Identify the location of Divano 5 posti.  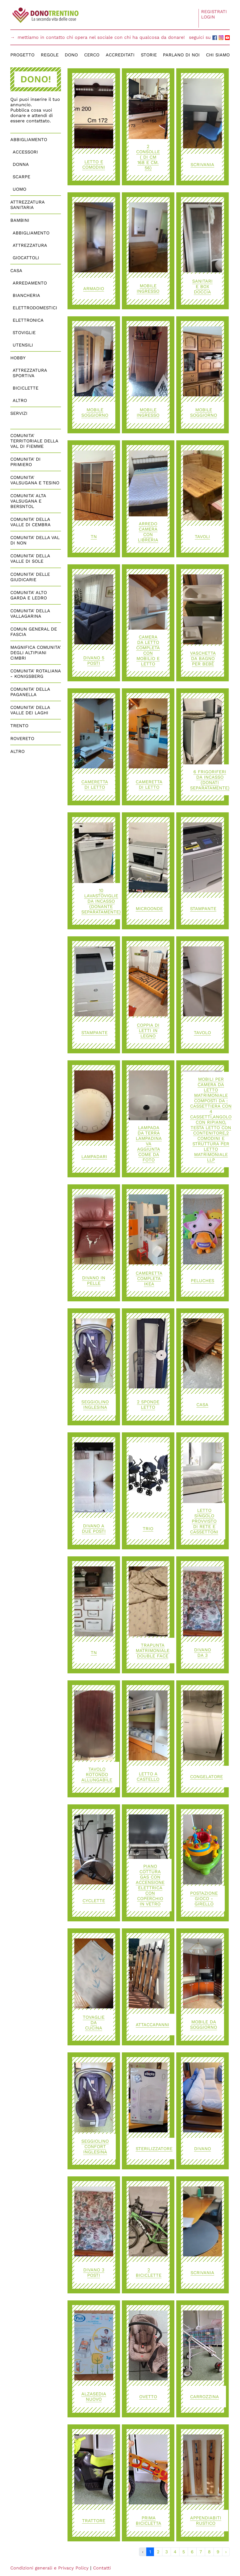
(93, 660).